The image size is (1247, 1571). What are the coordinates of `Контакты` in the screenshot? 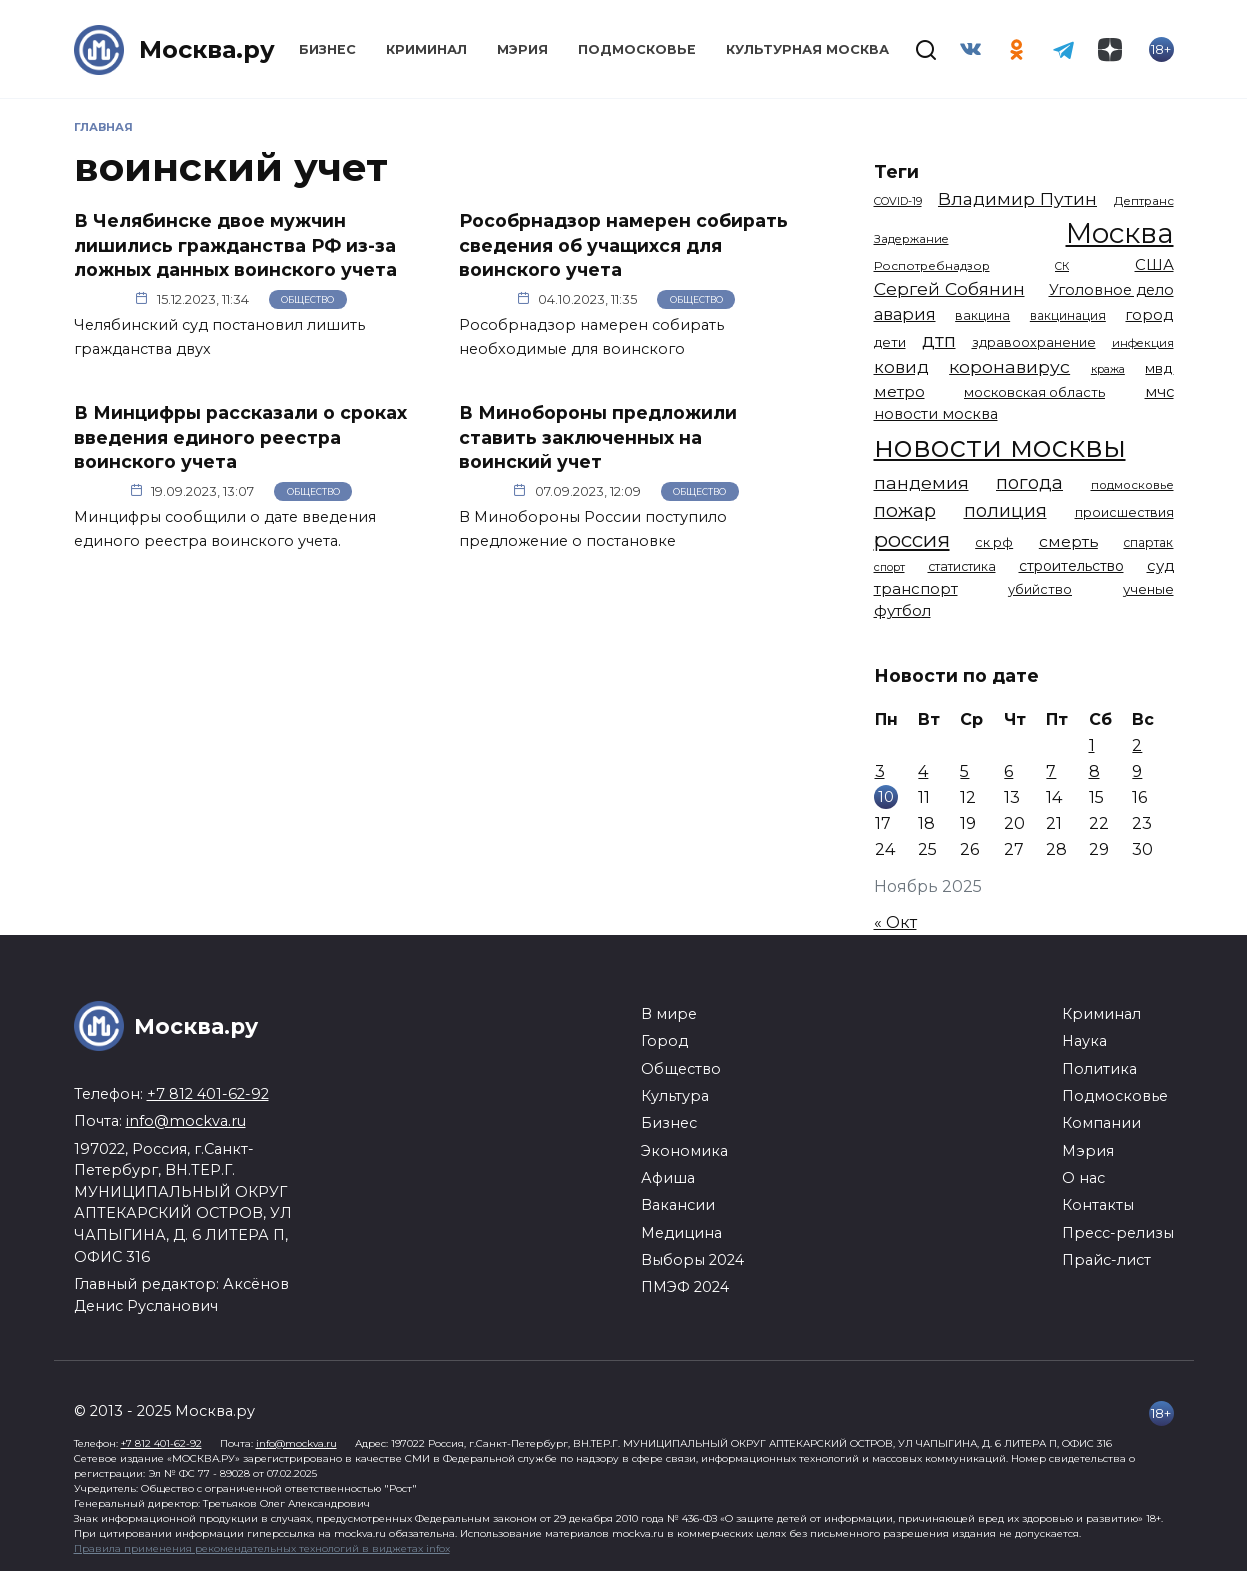 It's located at (1098, 1205).